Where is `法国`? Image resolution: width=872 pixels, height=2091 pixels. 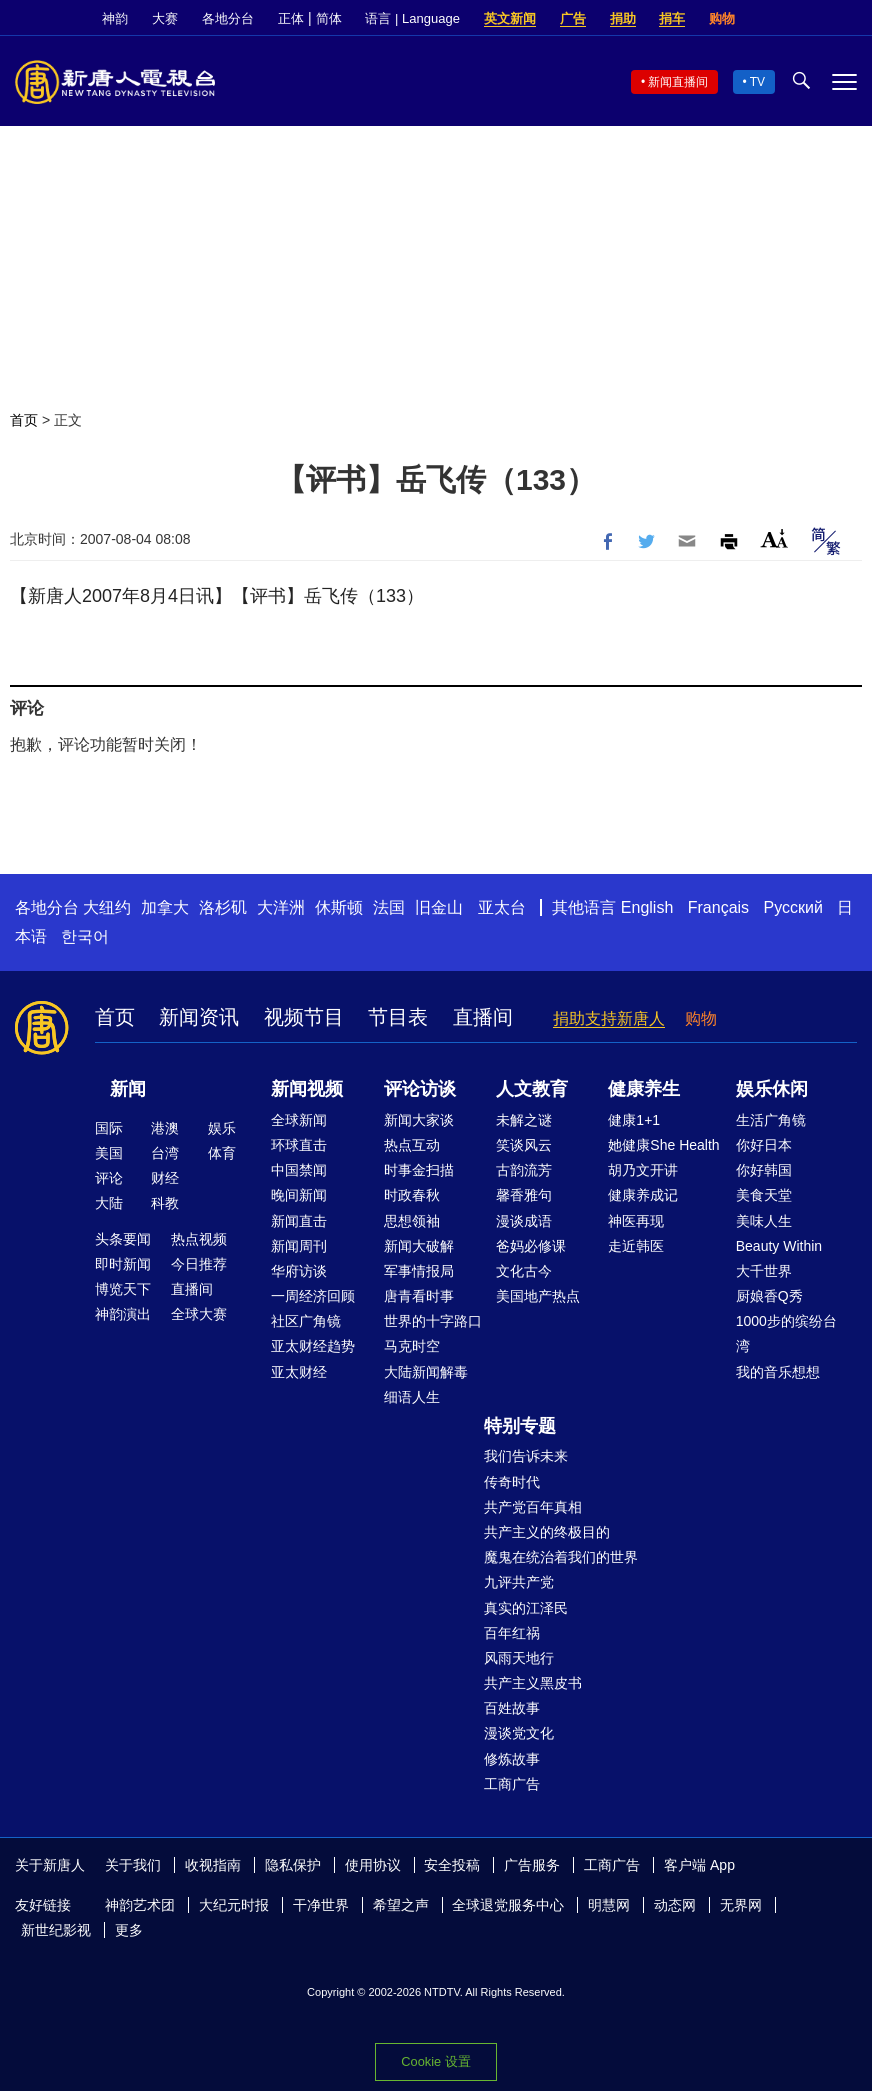
法国 is located at coordinates (389, 907).